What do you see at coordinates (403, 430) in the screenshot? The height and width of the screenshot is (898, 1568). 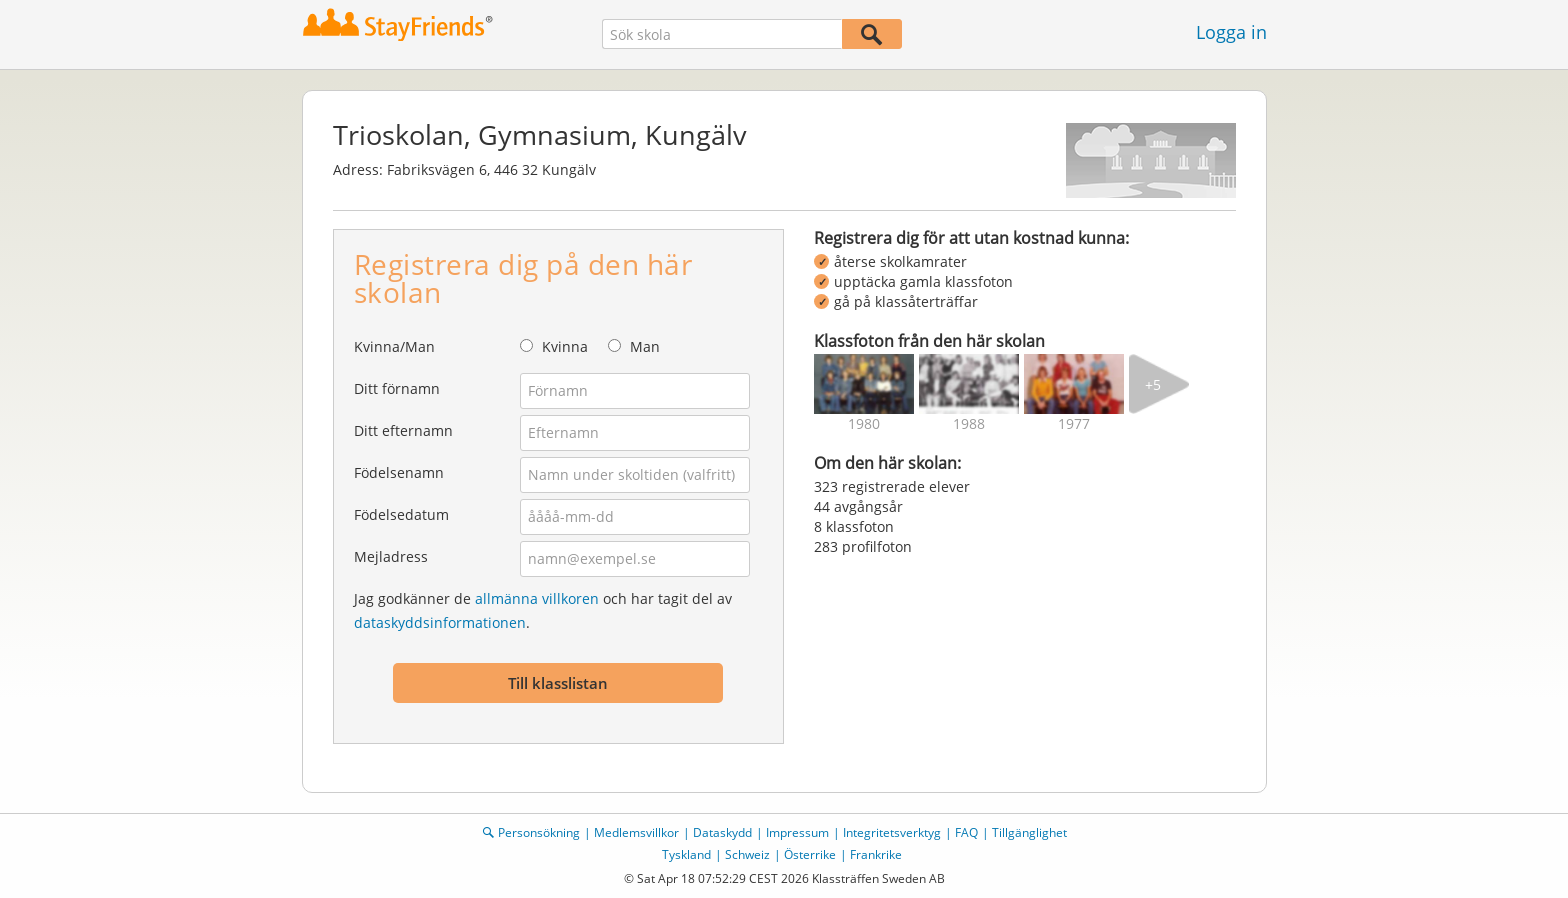 I see `Ditt efternamn` at bounding box center [403, 430].